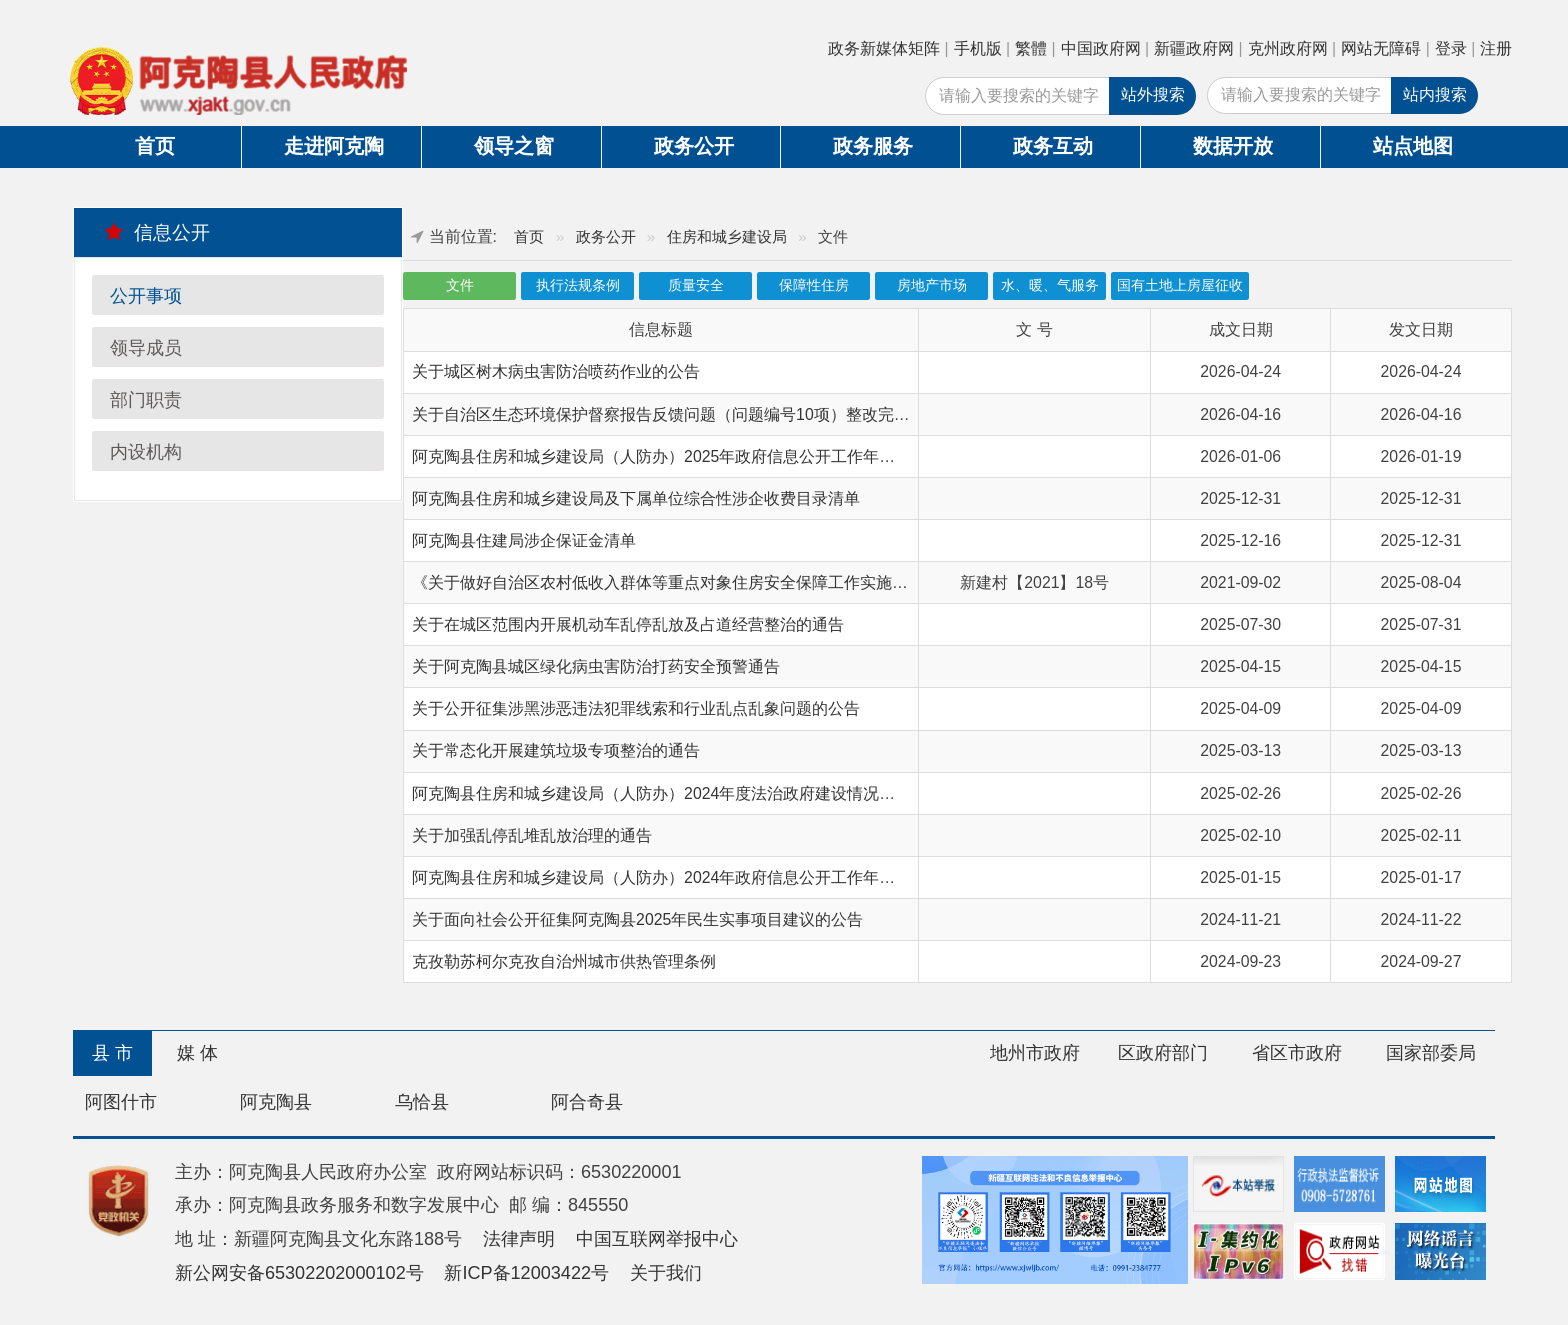  Describe the element at coordinates (460, 285) in the screenshot. I see `文件` at that location.